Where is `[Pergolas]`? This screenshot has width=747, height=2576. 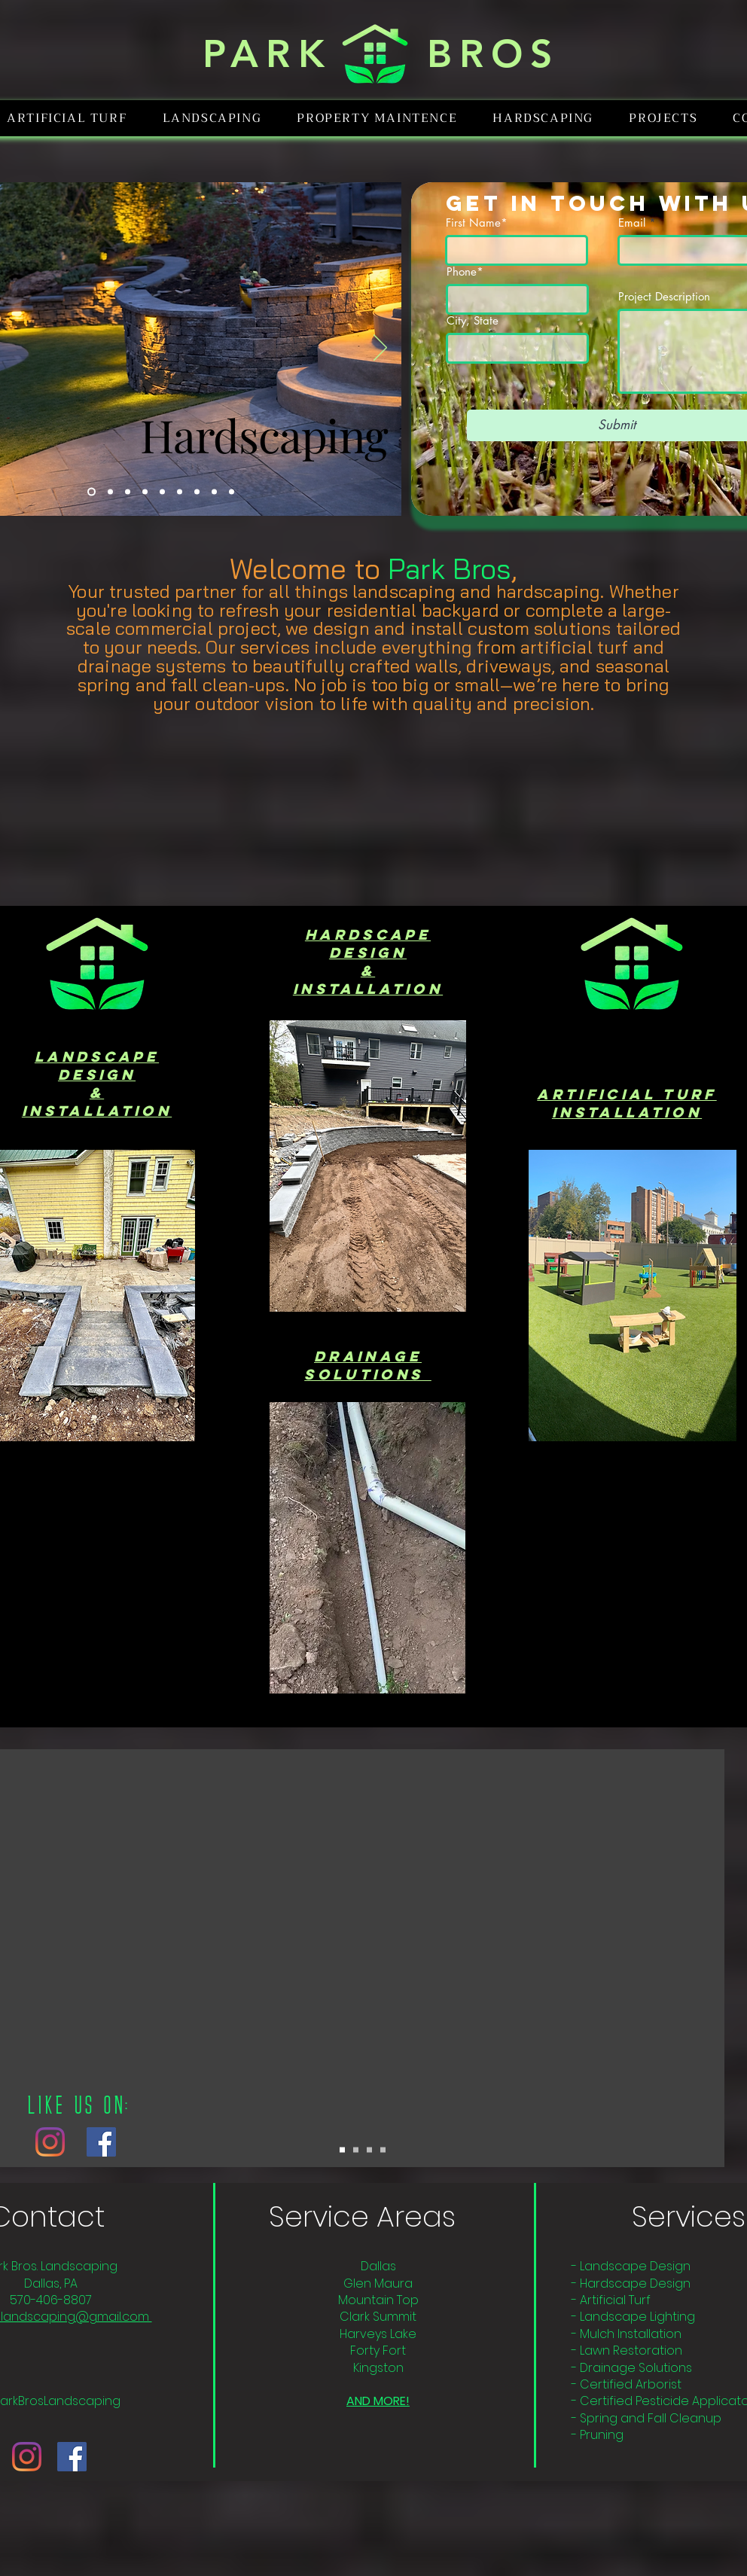
[Pergolas] is located at coordinates (231, 492).